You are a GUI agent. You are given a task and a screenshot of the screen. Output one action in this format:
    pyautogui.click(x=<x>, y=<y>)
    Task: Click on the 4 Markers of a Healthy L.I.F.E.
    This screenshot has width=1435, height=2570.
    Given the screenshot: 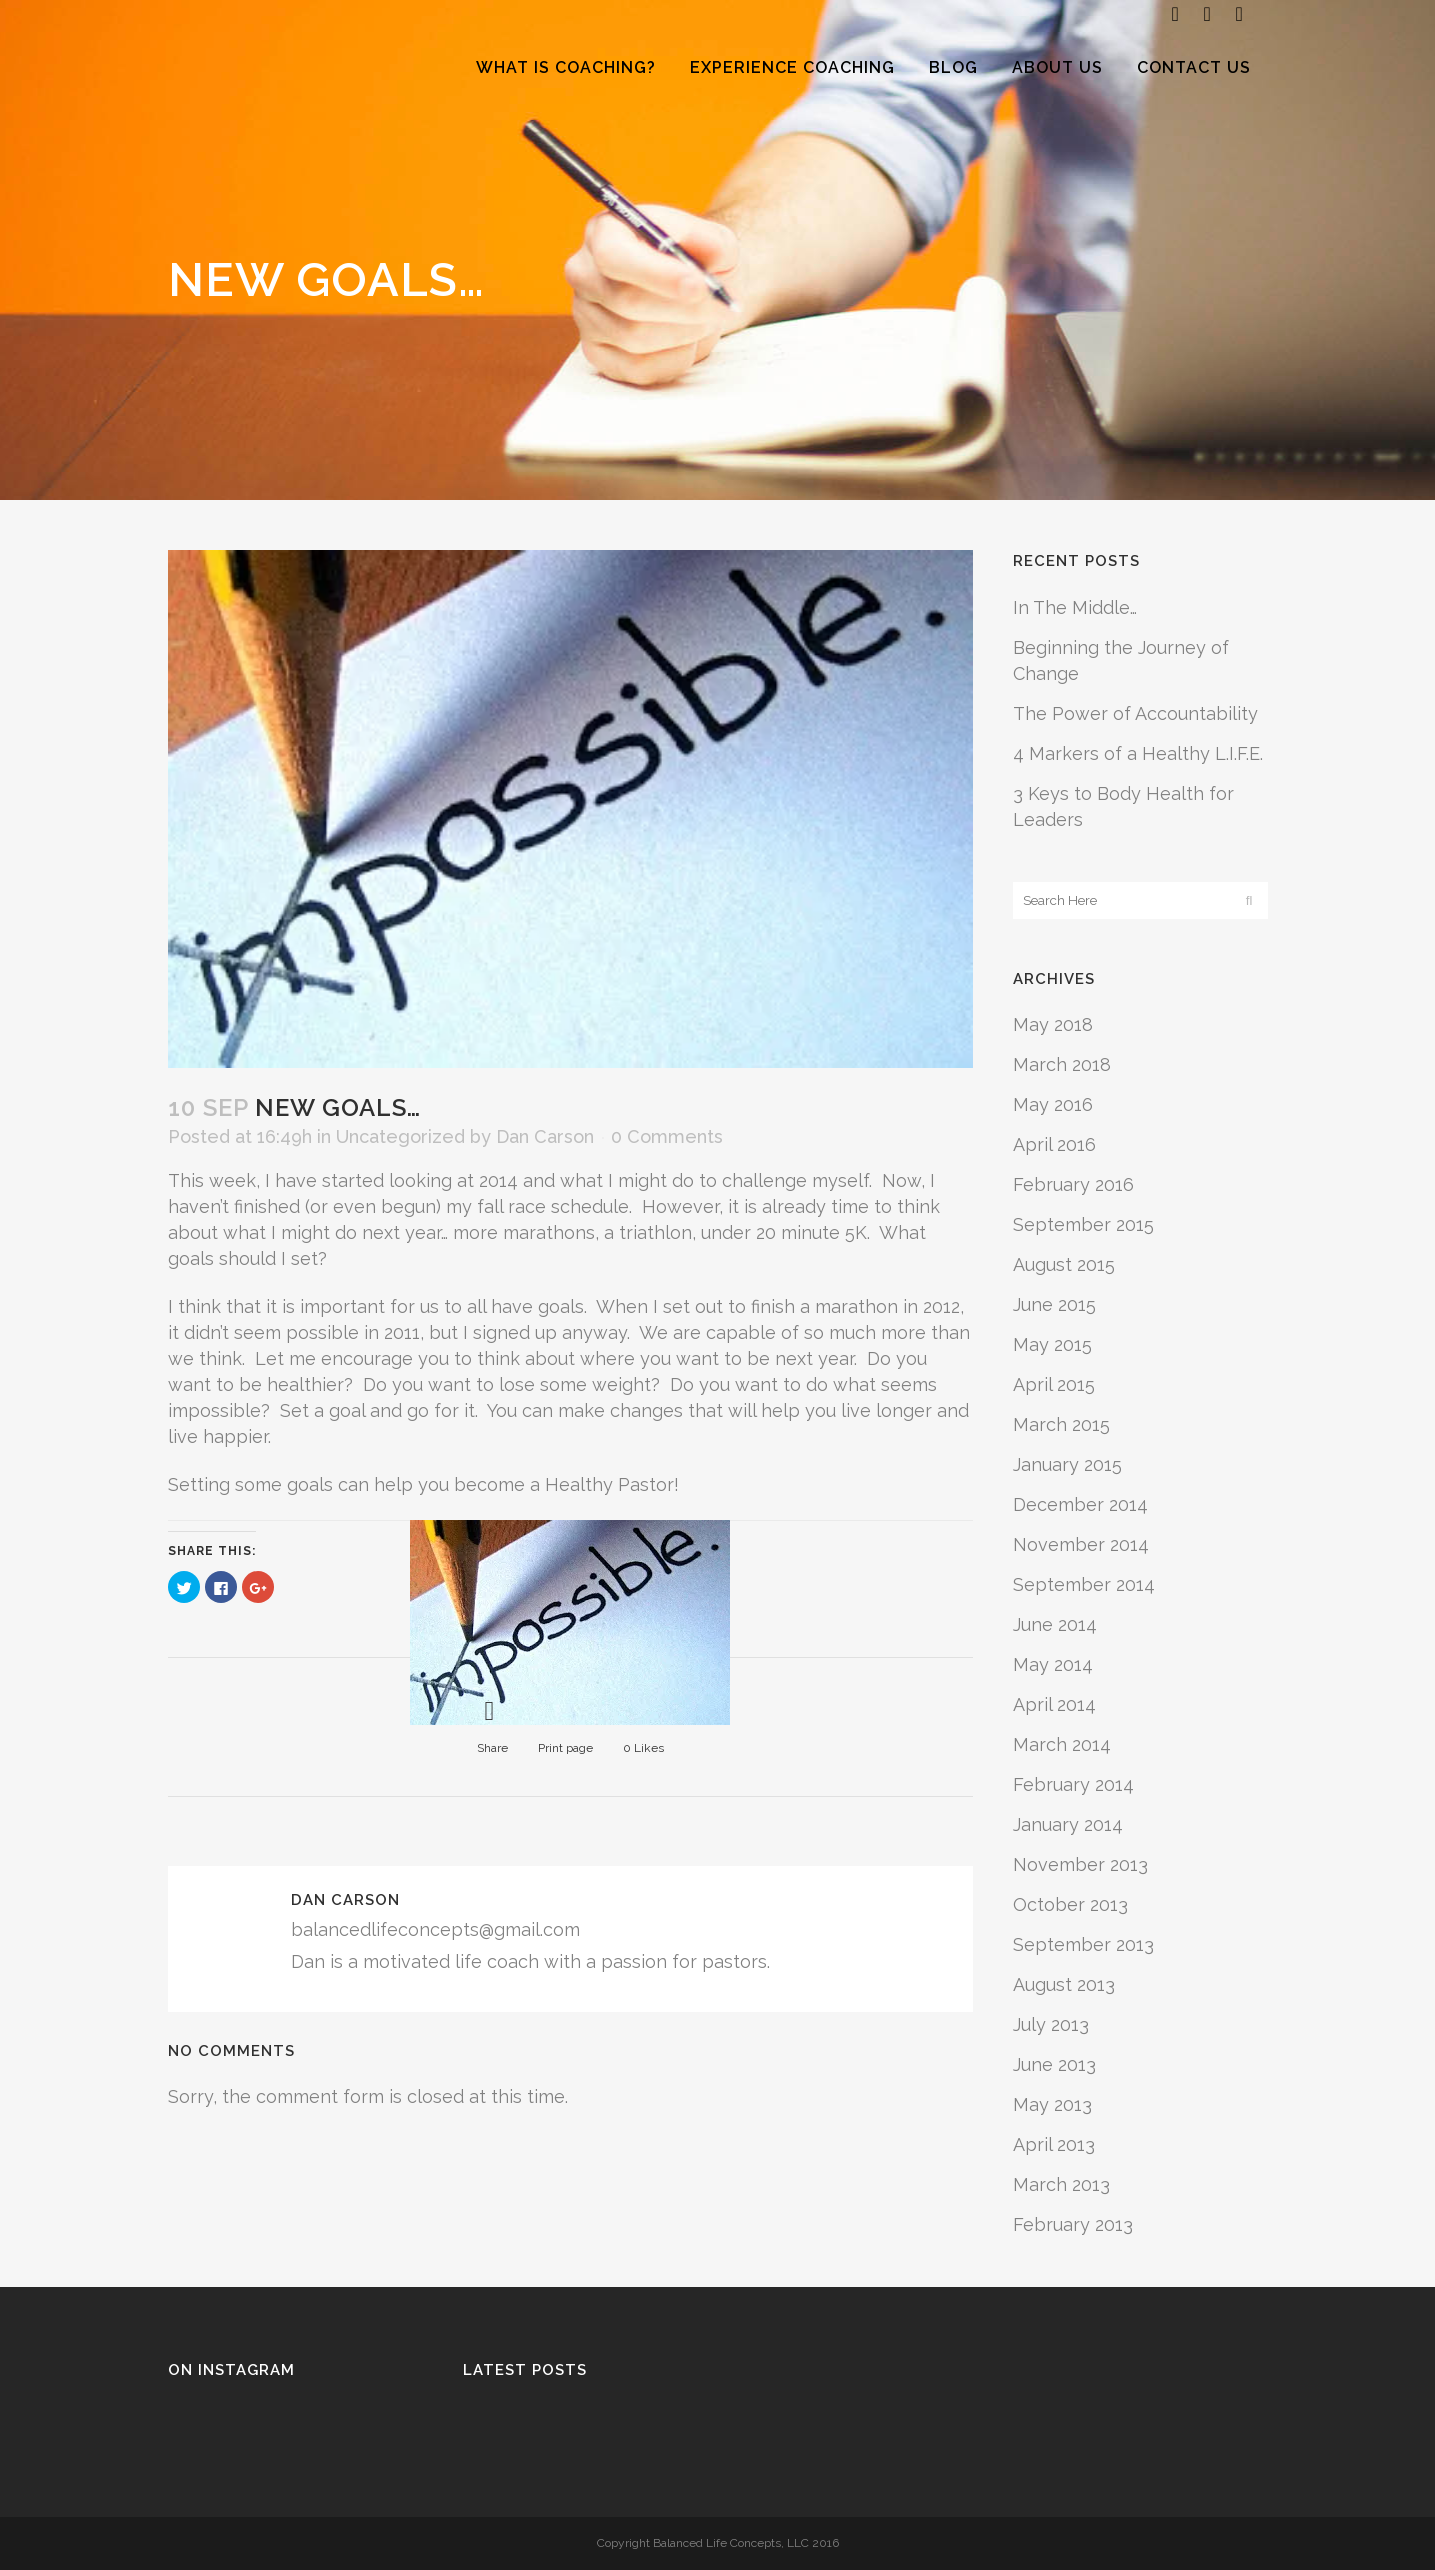 What is the action you would take?
    pyautogui.click(x=1138, y=753)
    